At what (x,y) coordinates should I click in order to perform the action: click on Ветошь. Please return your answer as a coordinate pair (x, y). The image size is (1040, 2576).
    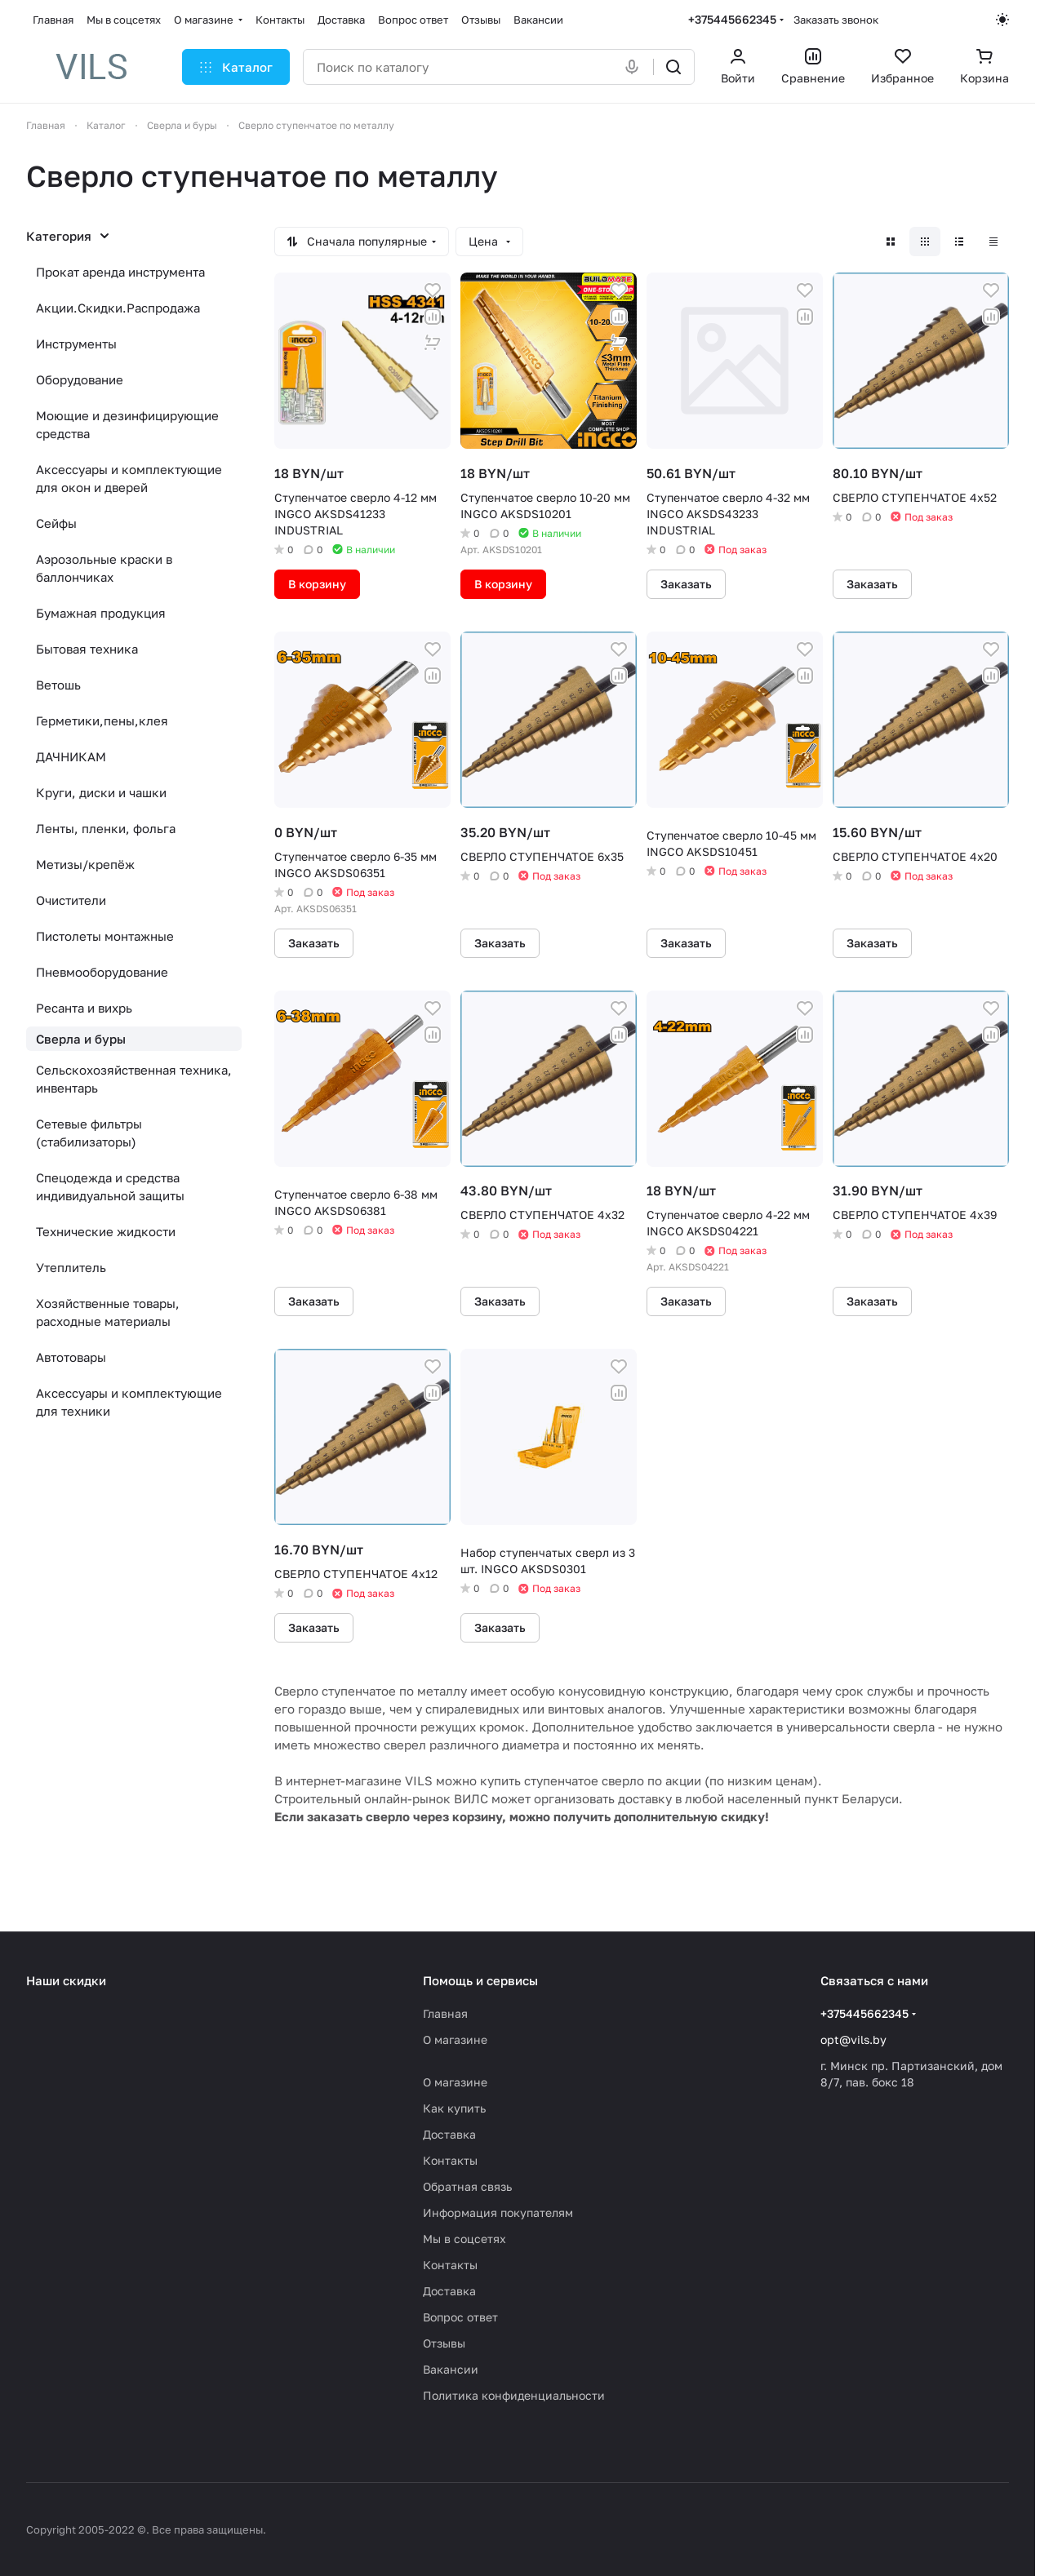
    Looking at the image, I should click on (58, 684).